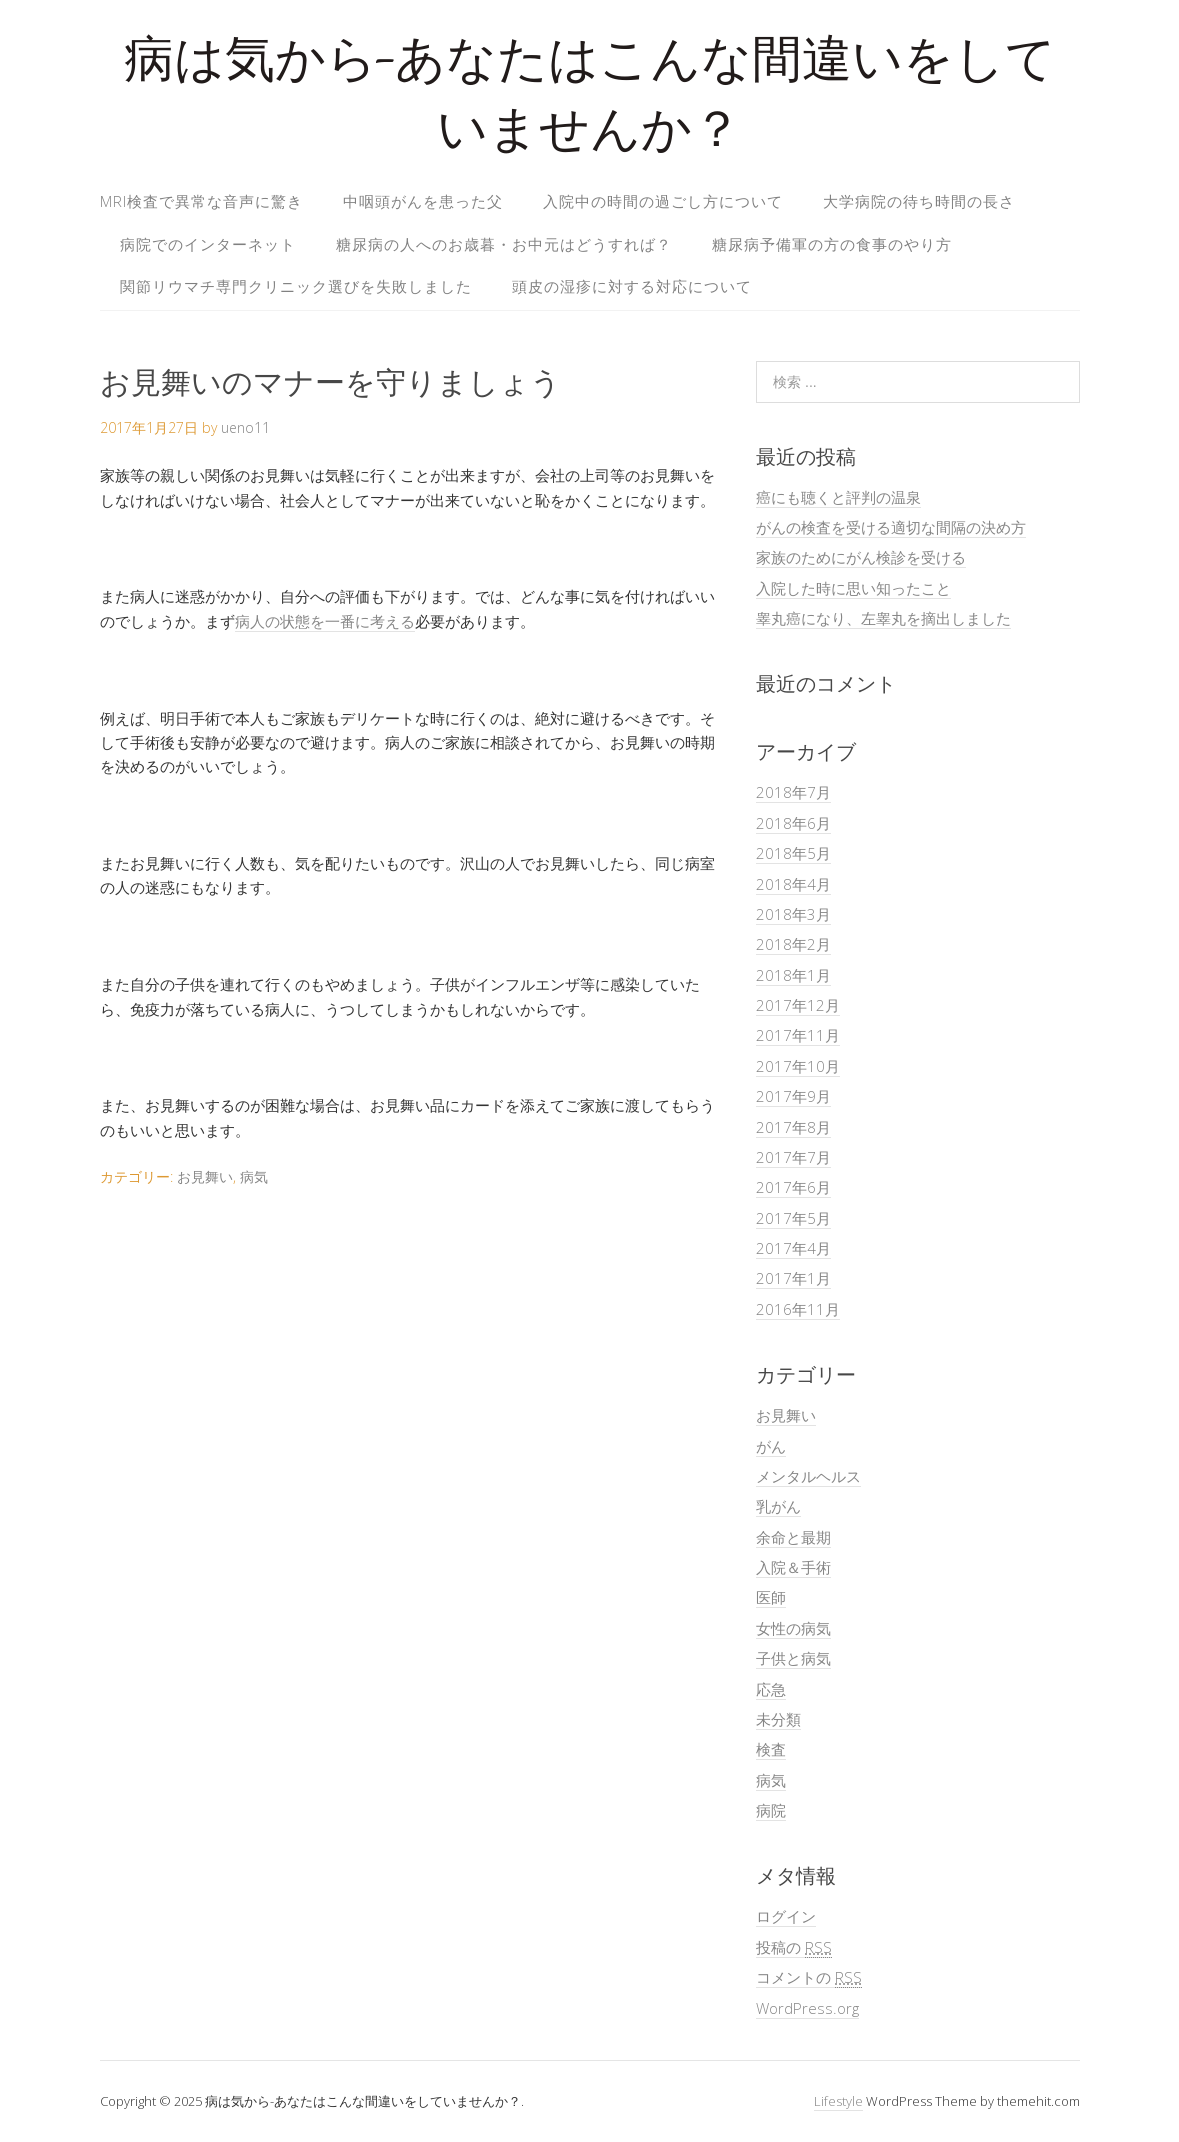 The height and width of the screenshot is (2142, 1179). Describe the element at coordinates (793, 944) in the screenshot. I see `2018年2月` at that location.